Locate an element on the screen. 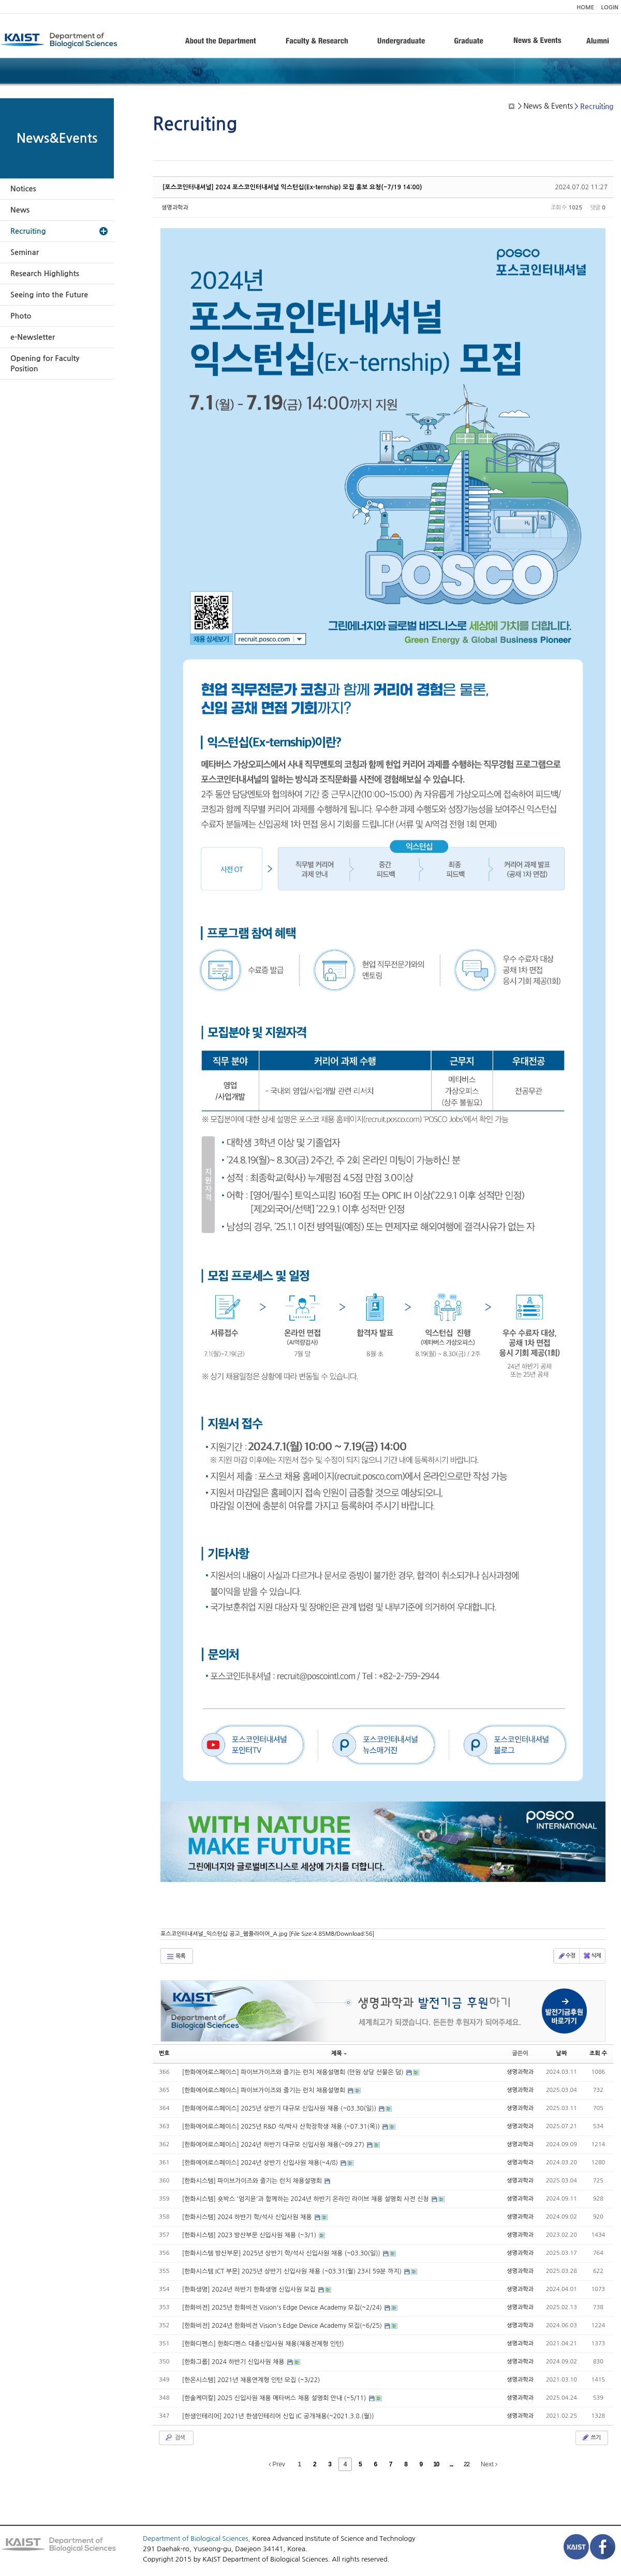 The image size is (621, 2576). Notices is located at coordinates (23, 188).